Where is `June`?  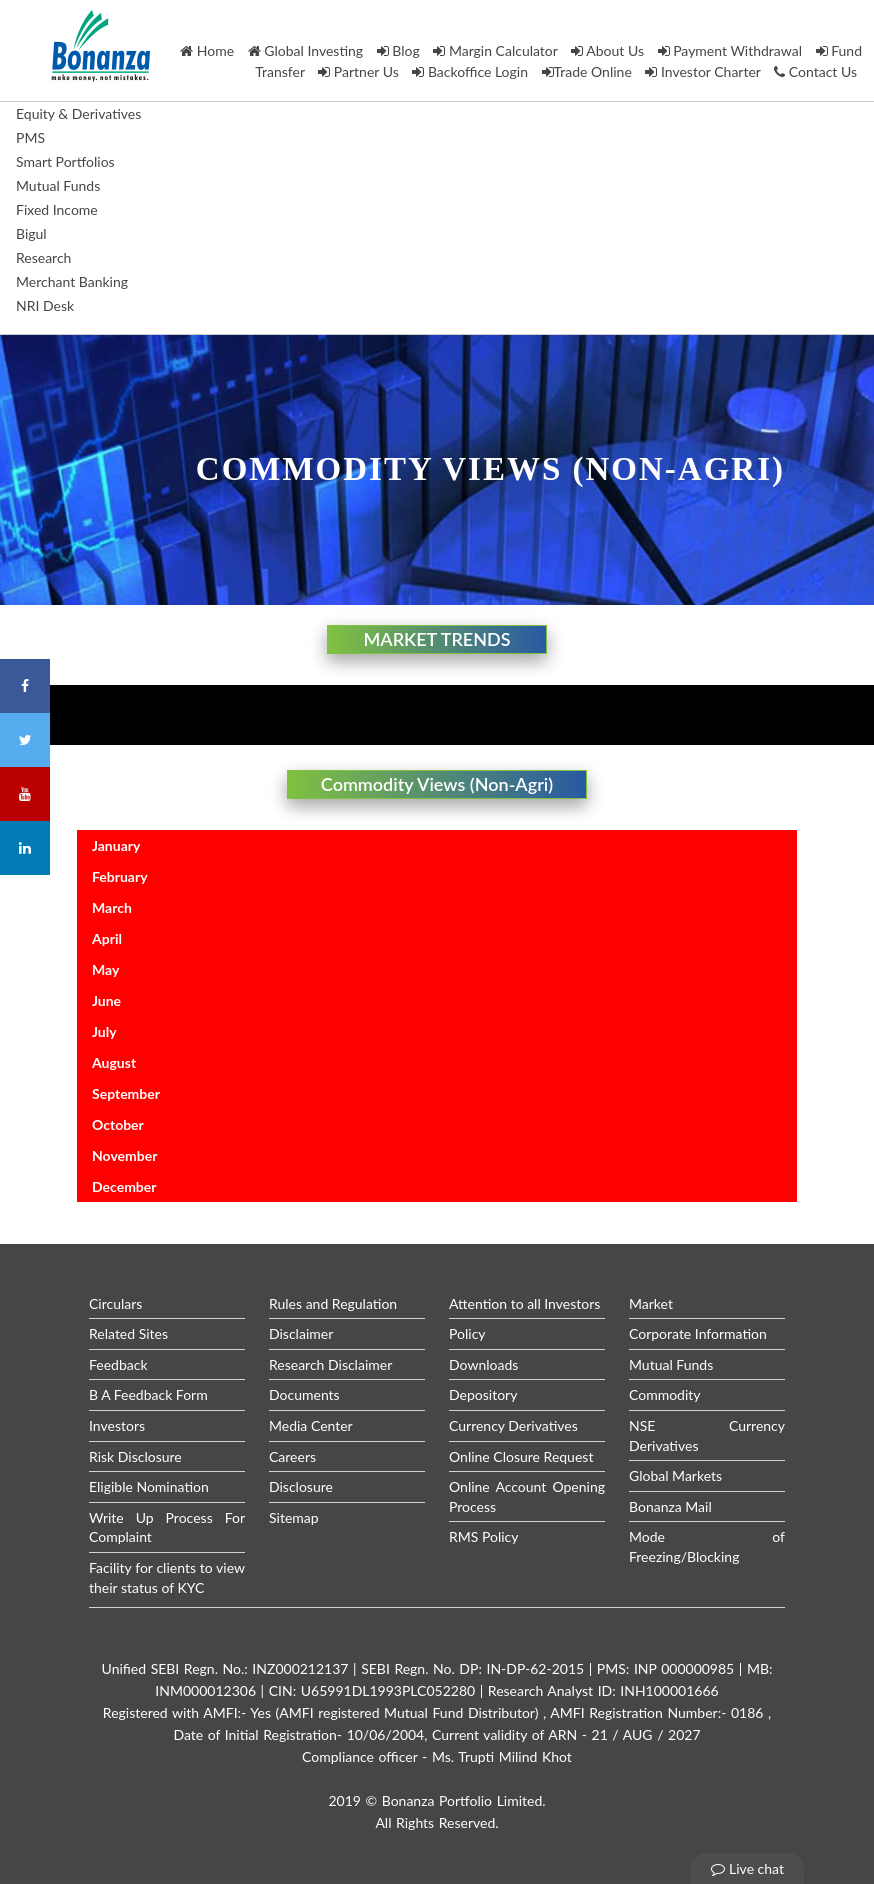 June is located at coordinates (106, 1000).